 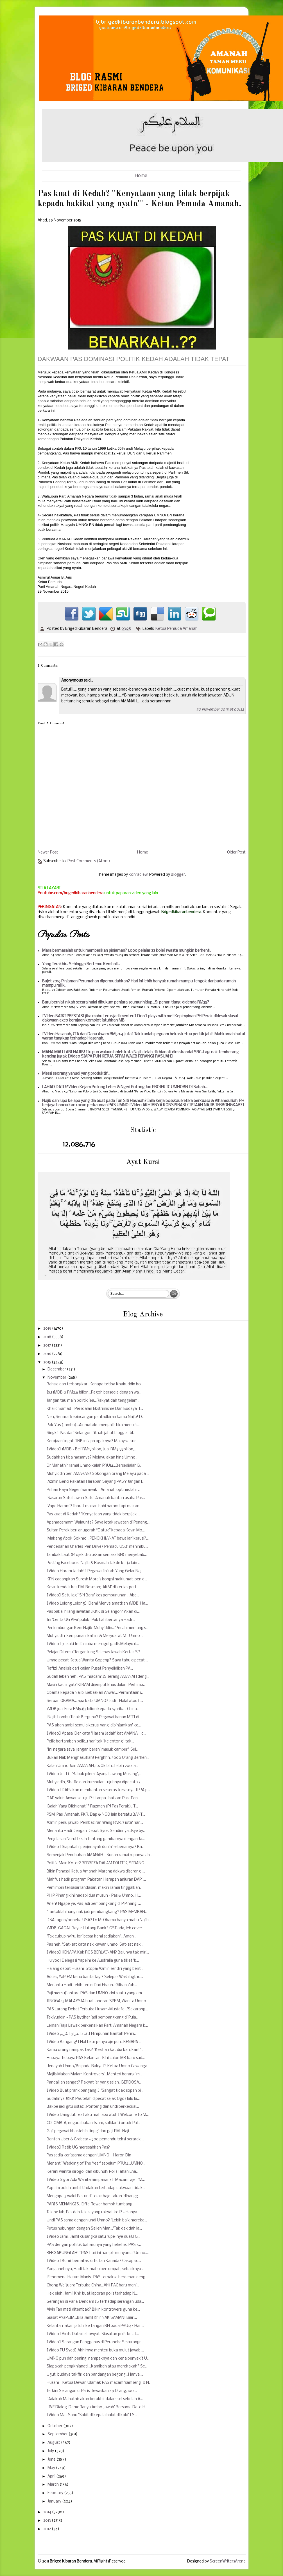 I want to click on PAS dengan polilitik baharunya yang hehehe...PAS s..., so click(x=94, y=2245).